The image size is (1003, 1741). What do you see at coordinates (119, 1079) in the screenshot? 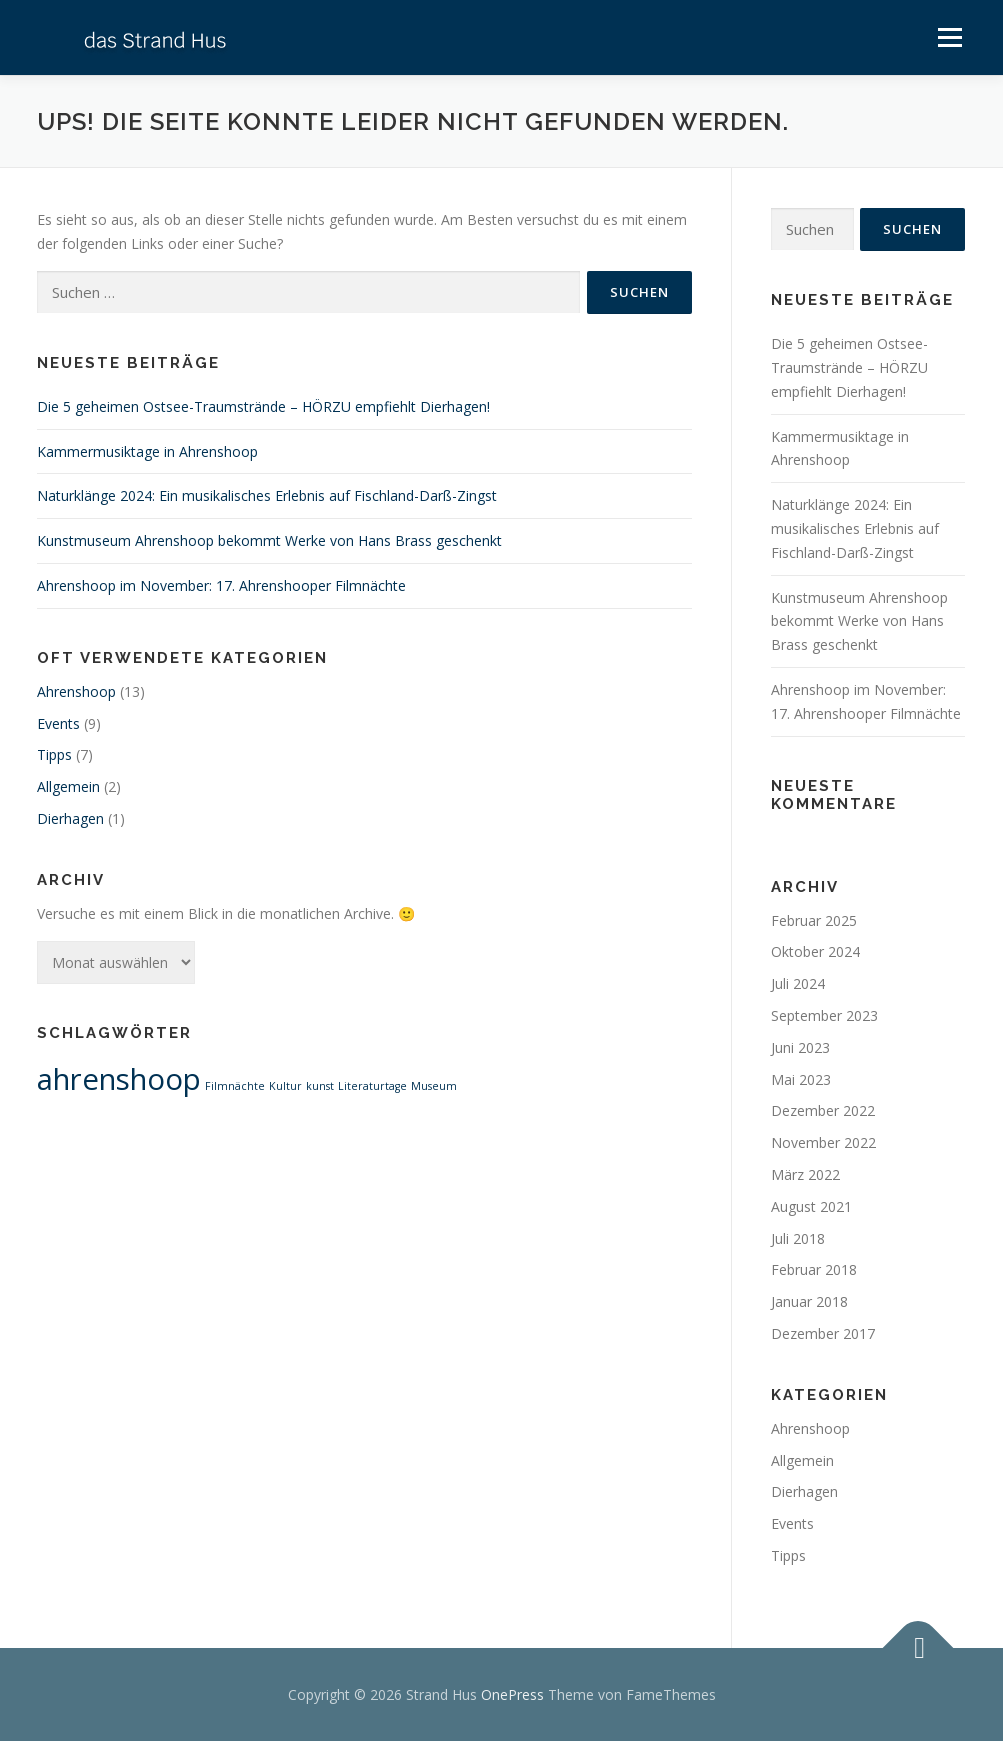
I see `ahrenshoop [ahrenshoop (2 Einträge)]` at bounding box center [119, 1079].